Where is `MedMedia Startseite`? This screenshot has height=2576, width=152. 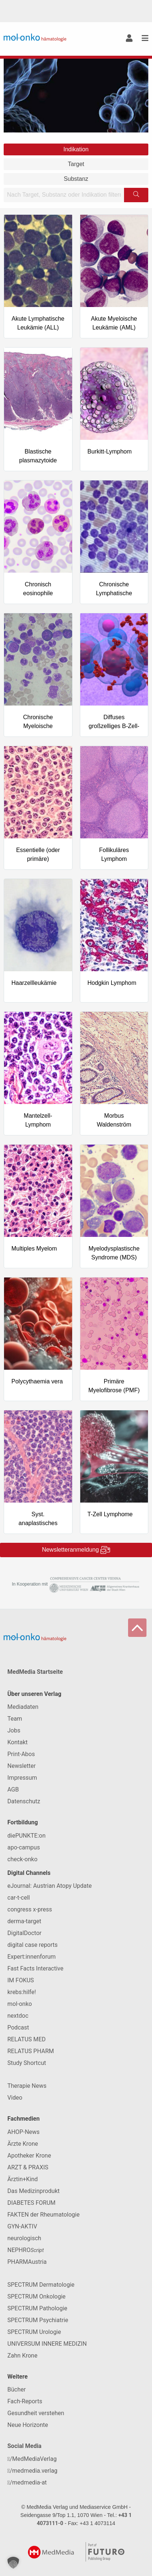
MedMedia Startseite is located at coordinates (35, 1671).